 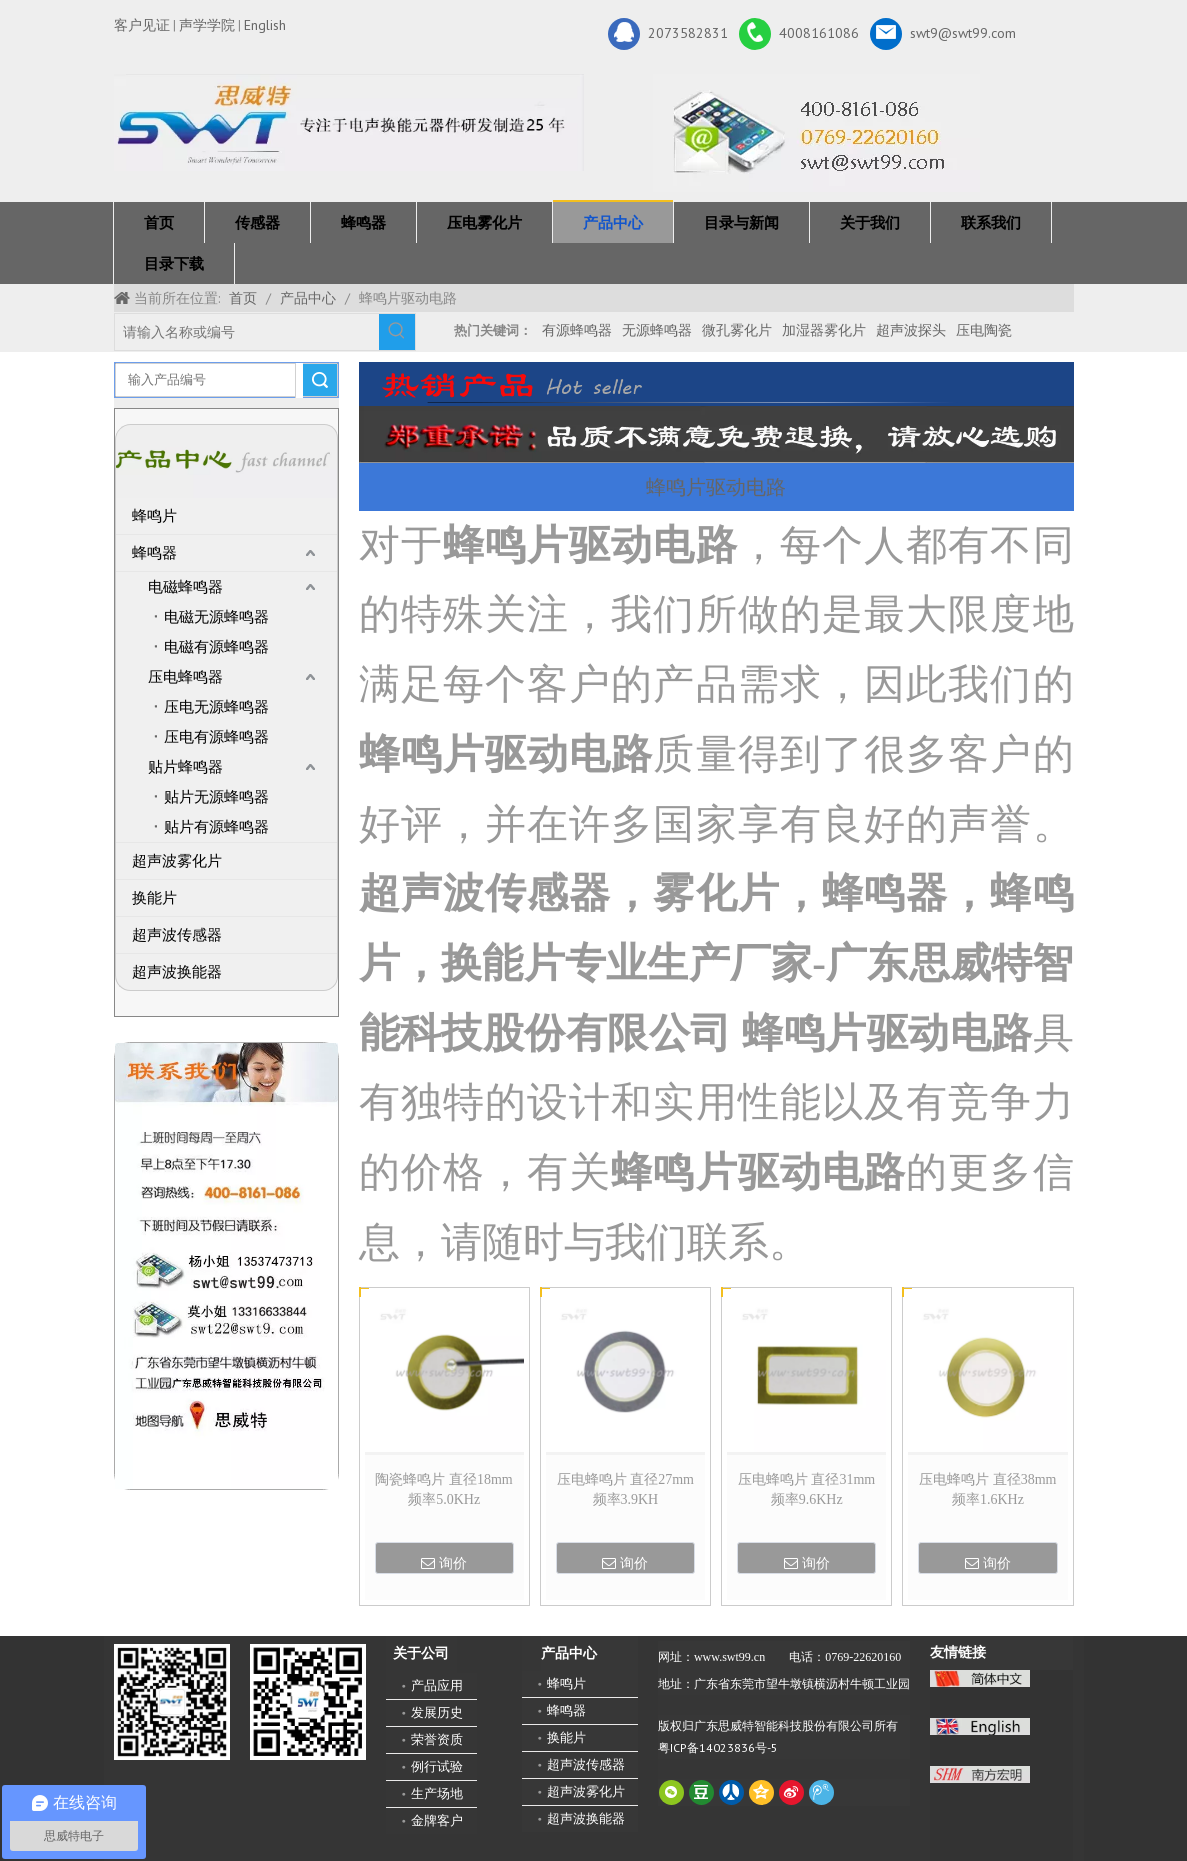 I want to click on 目录下载, so click(x=174, y=263).